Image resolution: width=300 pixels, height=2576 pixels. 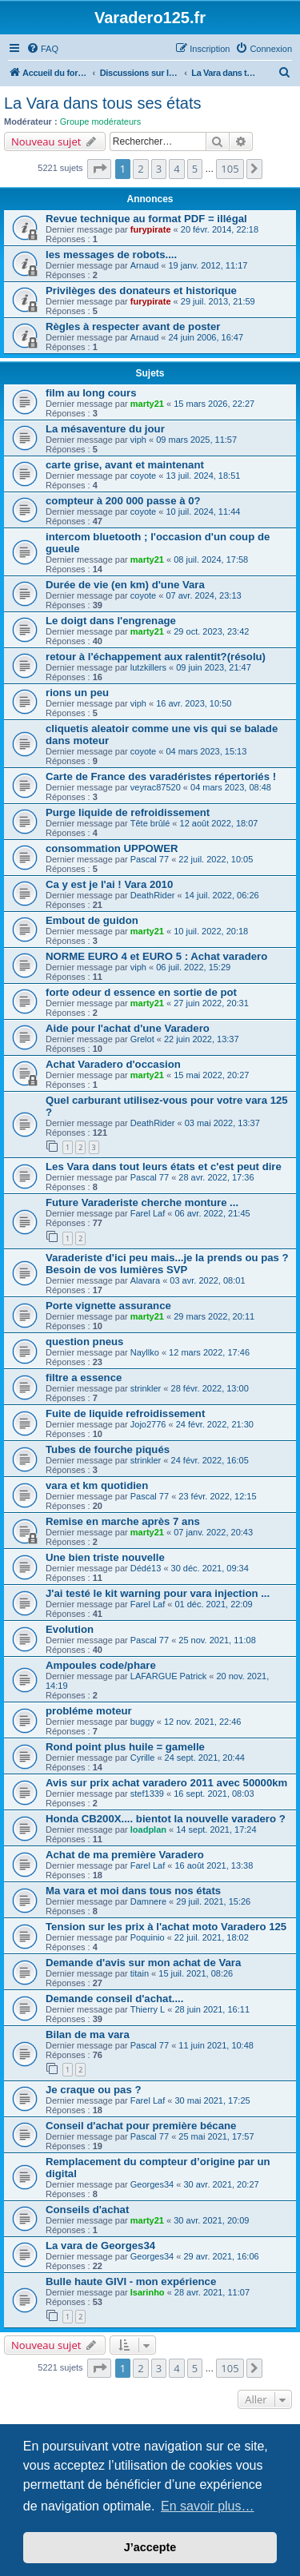 I want to click on Fuite de liquide refroidissement, so click(x=125, y=1413).